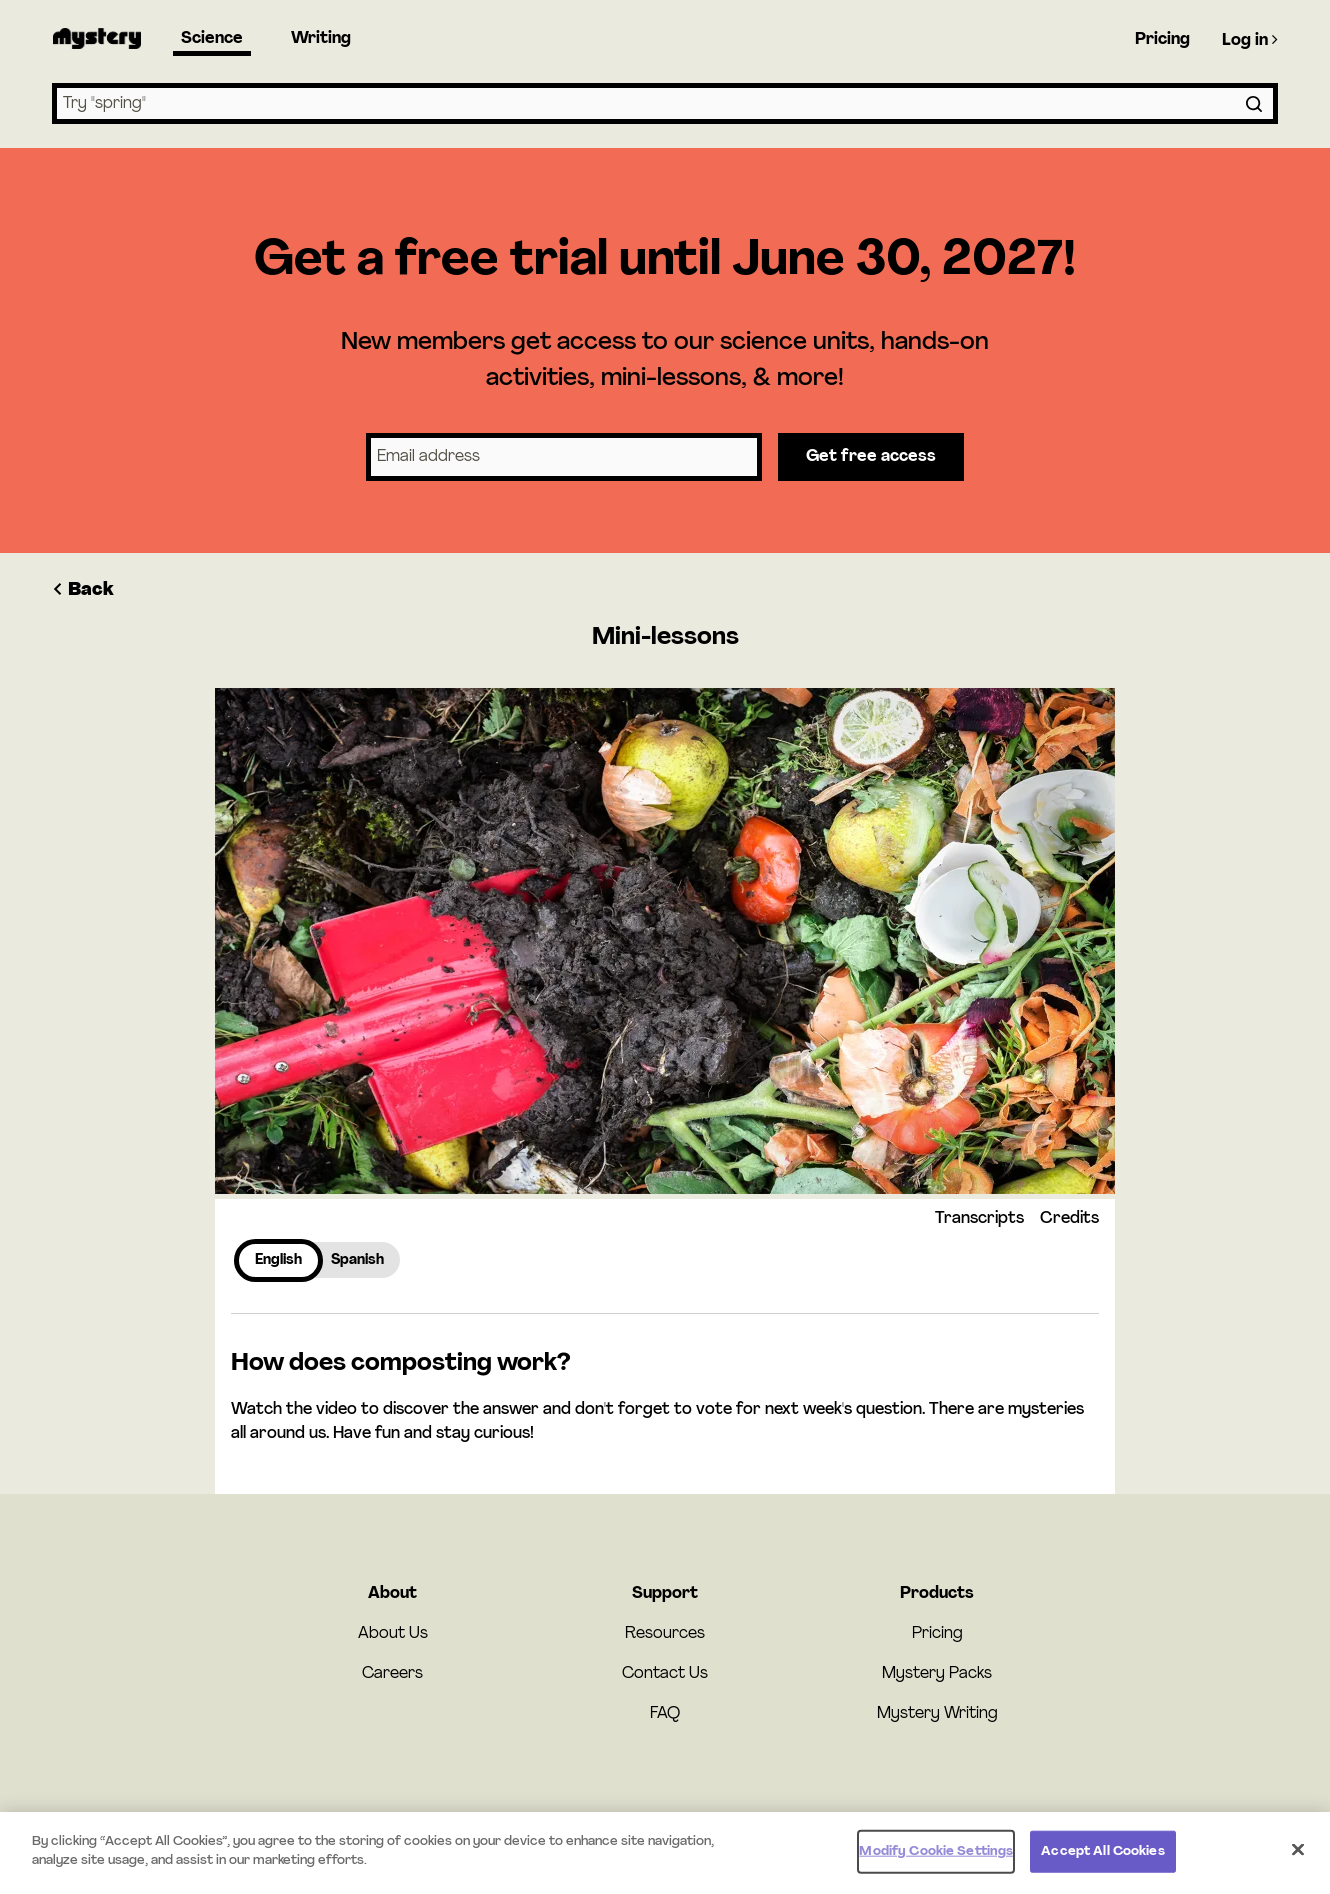  What do you see at coordinates (936, 1855) in the screenshot?
I see `Modify Cookie Settings` at bounding box center [936, 1855].